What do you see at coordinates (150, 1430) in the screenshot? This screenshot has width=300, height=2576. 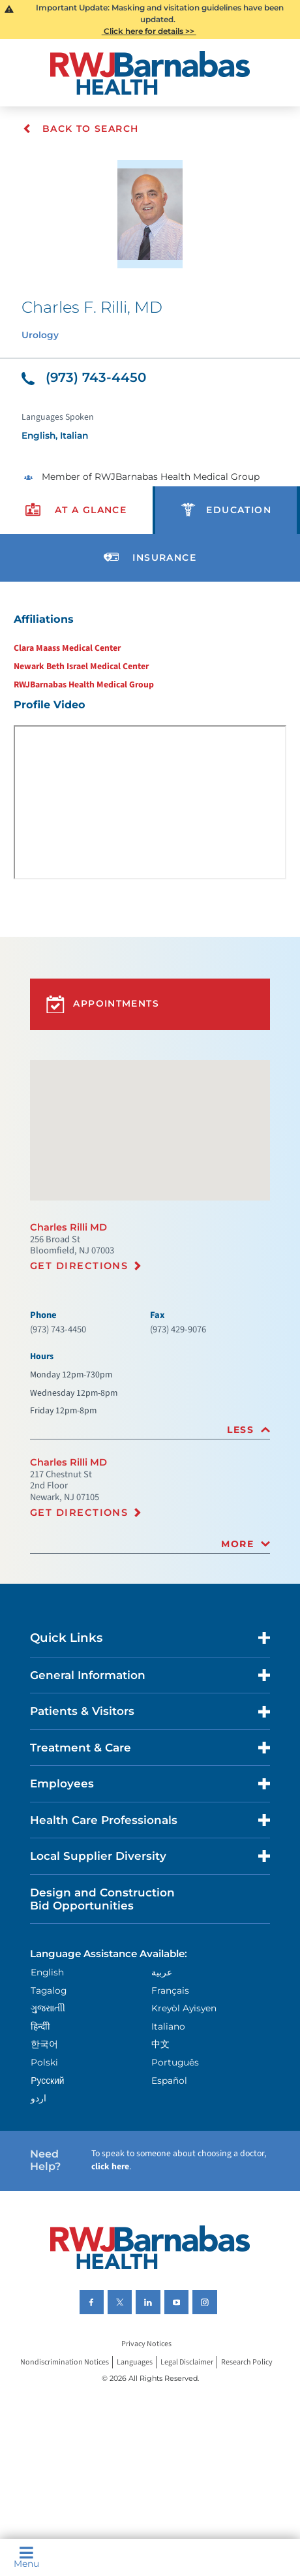 I see `[tab]` at bounding box center [150, 1430].